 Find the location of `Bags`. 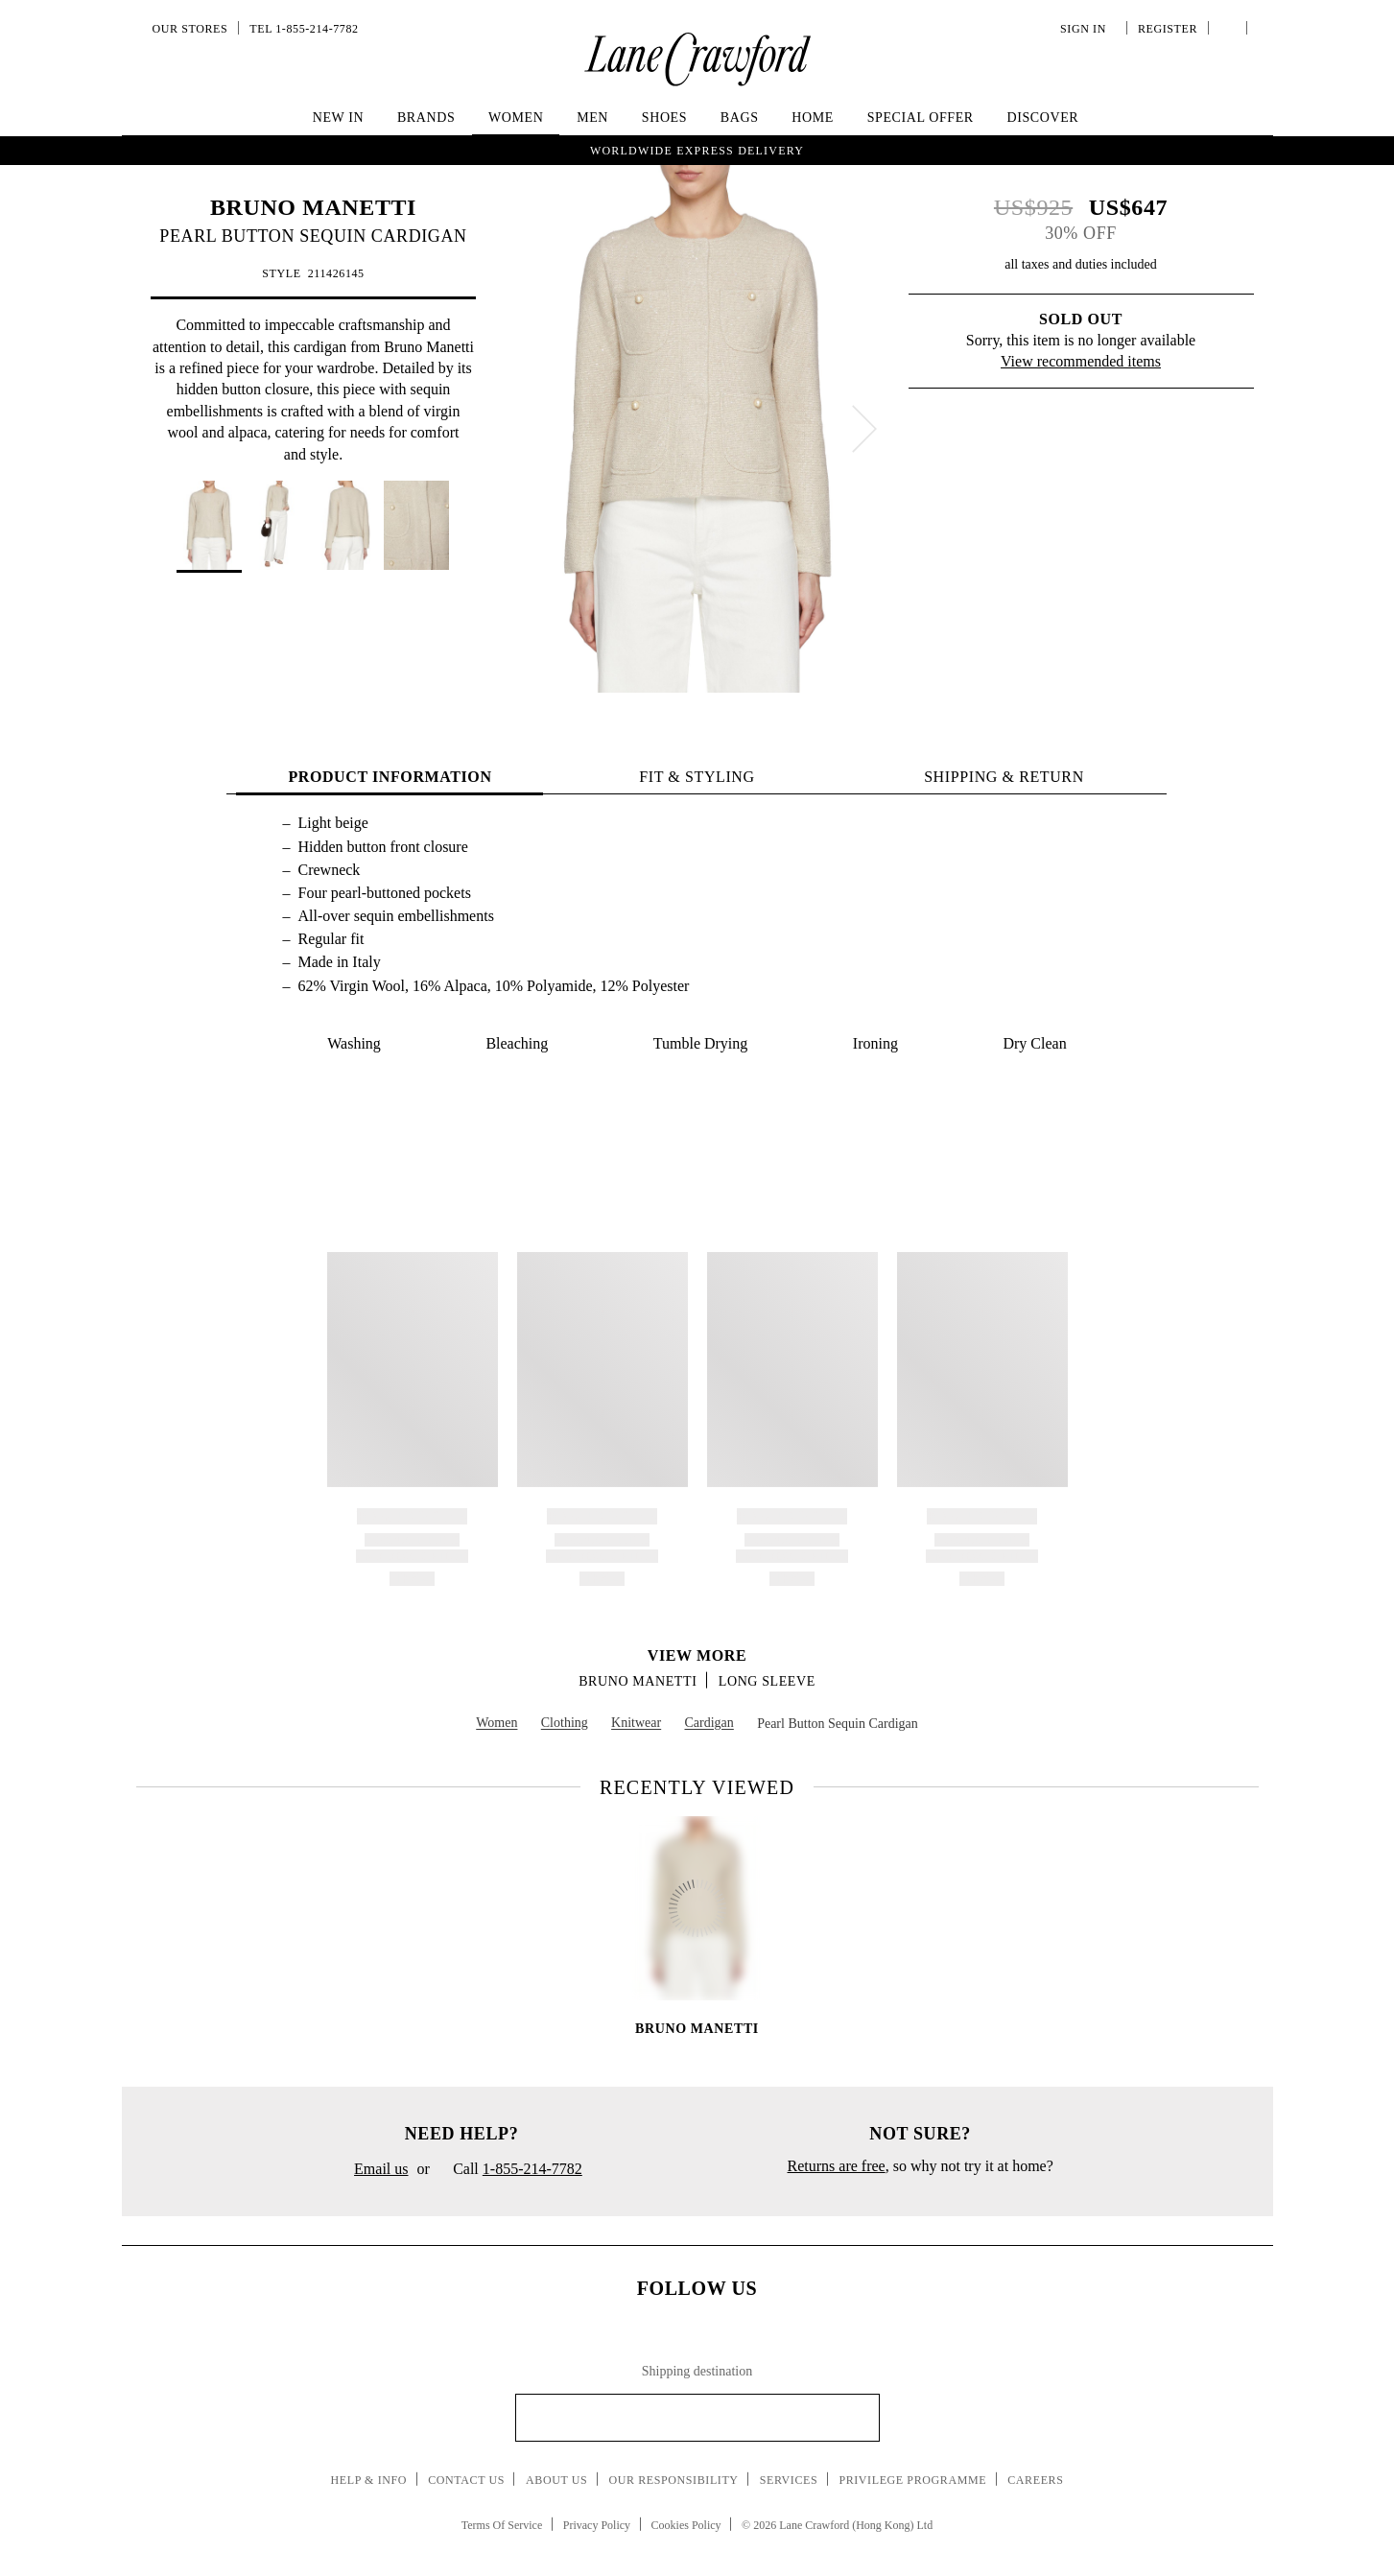

Bags is located at coordinates (740, 117).